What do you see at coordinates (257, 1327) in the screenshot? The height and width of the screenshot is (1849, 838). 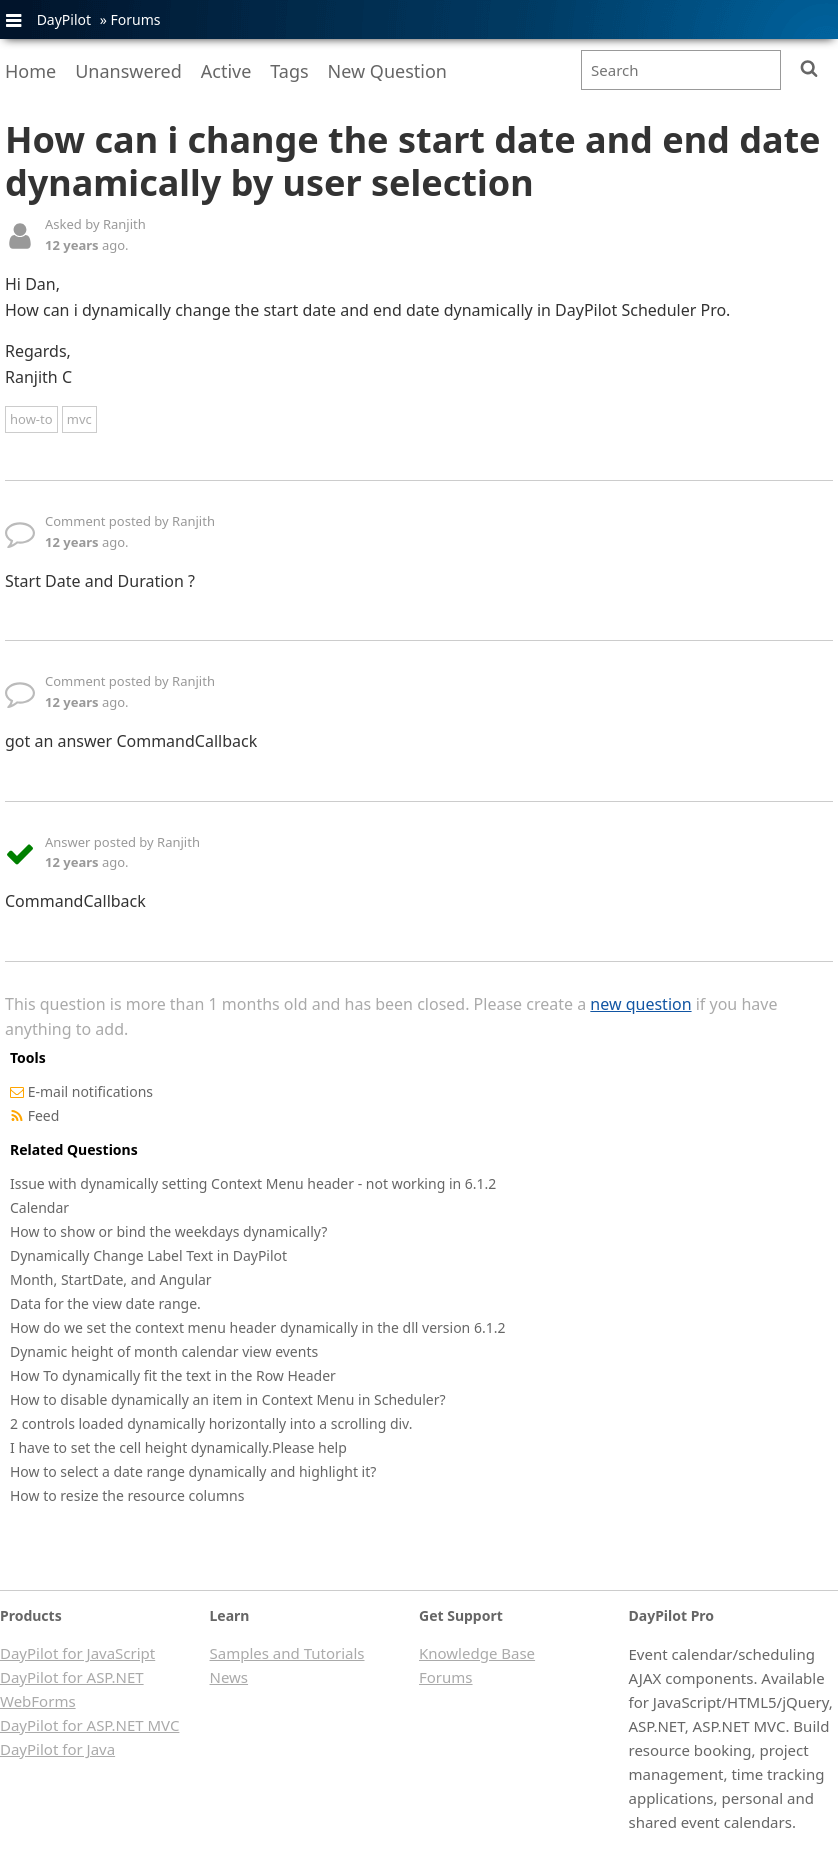 I see `How do we set the context menu header dynamically in the dll version 6.1.2` at bounding box center [257, 1327].